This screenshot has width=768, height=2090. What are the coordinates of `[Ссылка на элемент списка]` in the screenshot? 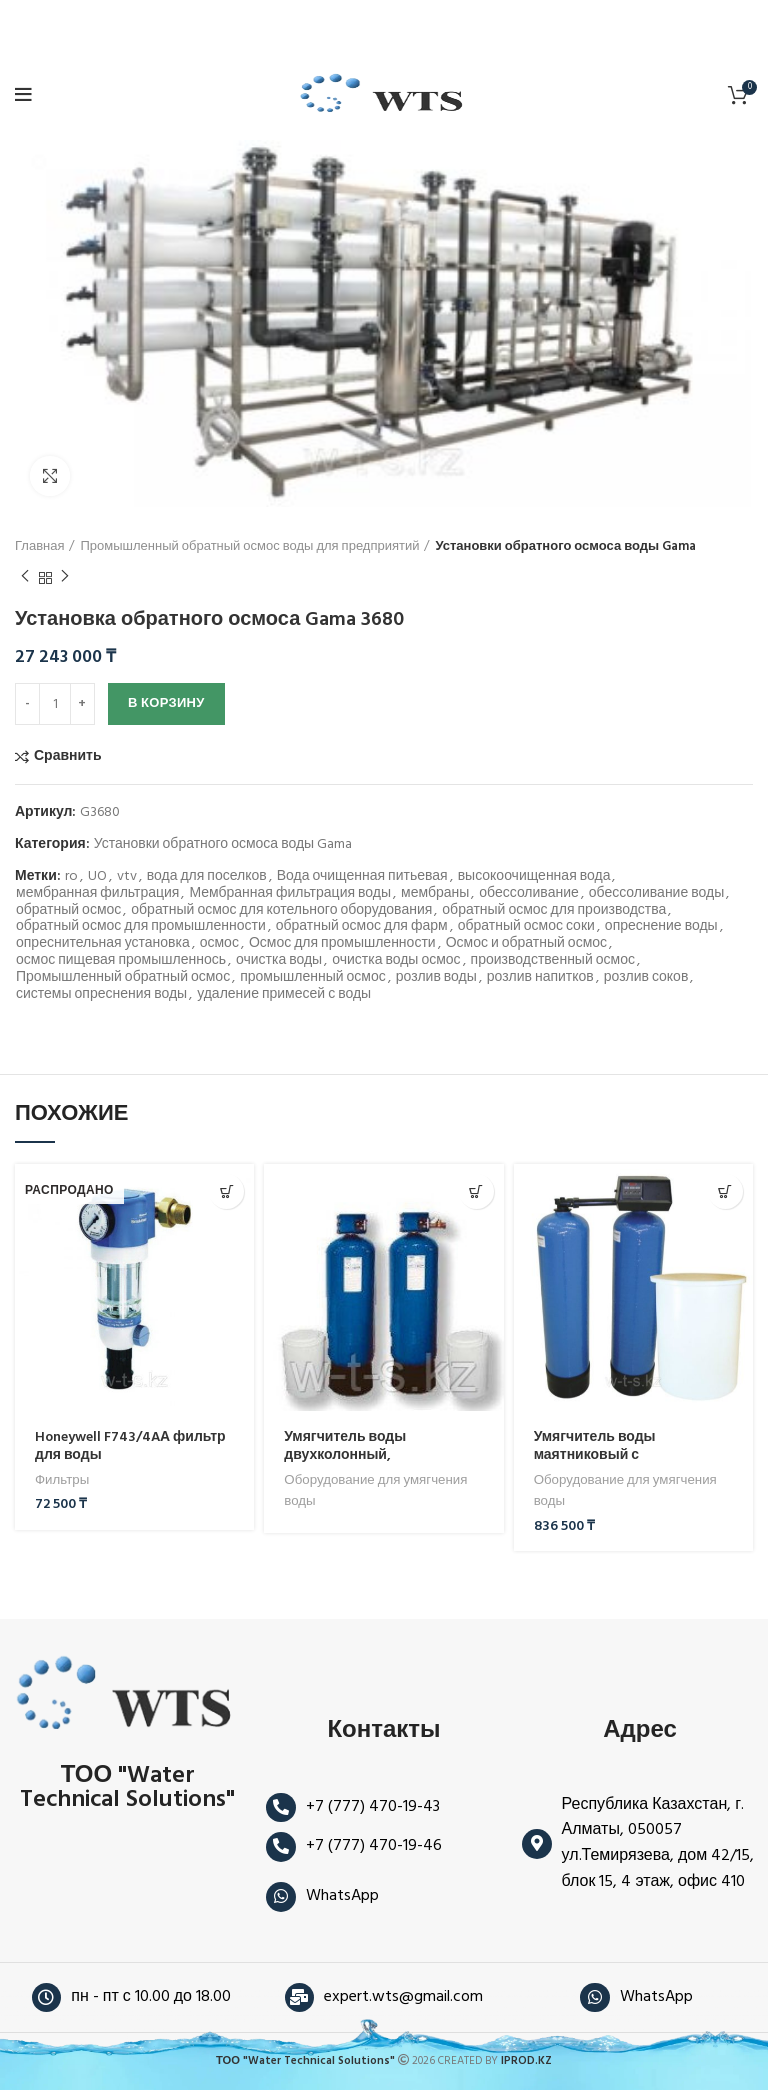 It's located at (384, 1808).